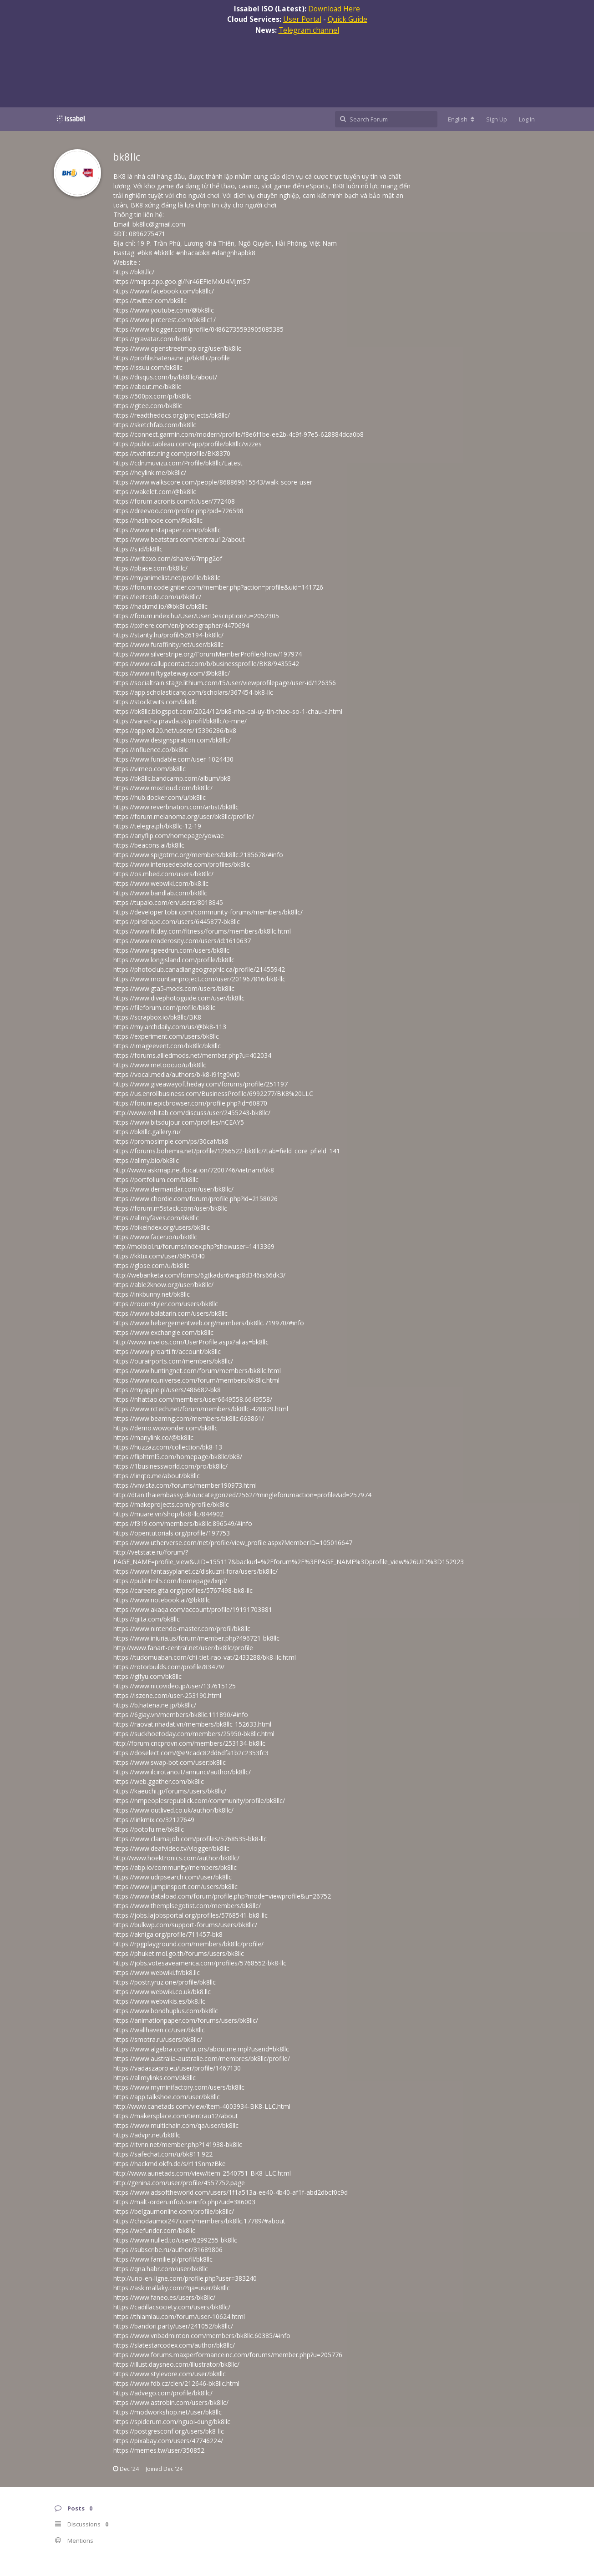  What do you see at coordinates (150, 749) in the screenshot?
I see `https://influence.co/bk8llc` at bounding box center [150, 749].